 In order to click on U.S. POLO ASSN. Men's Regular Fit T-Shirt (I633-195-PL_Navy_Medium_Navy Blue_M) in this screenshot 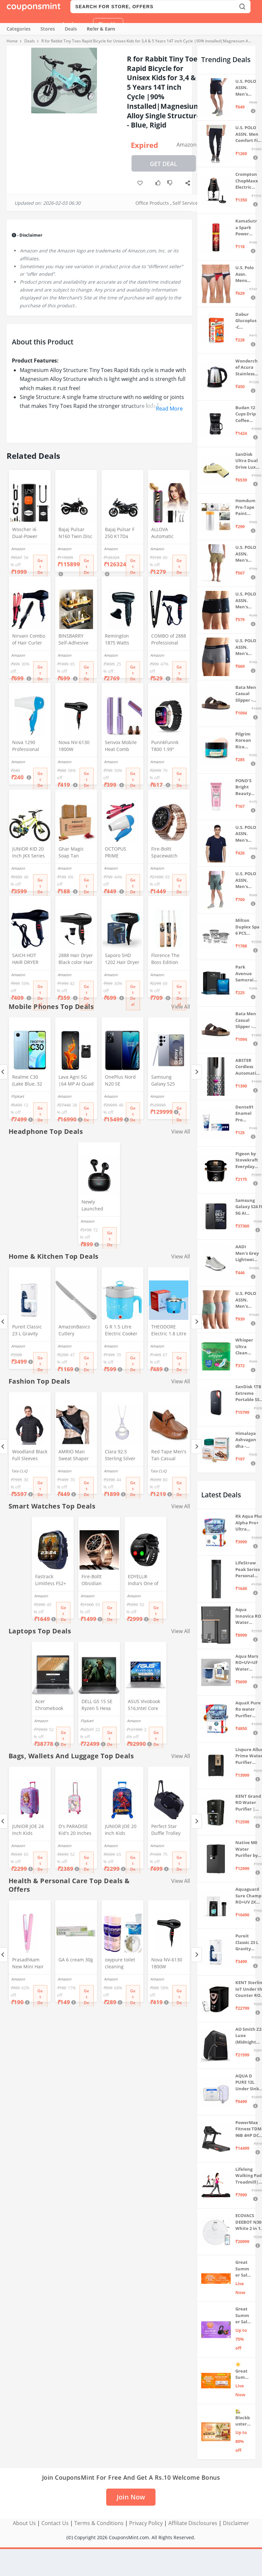, I will do `click(245, 834)`.